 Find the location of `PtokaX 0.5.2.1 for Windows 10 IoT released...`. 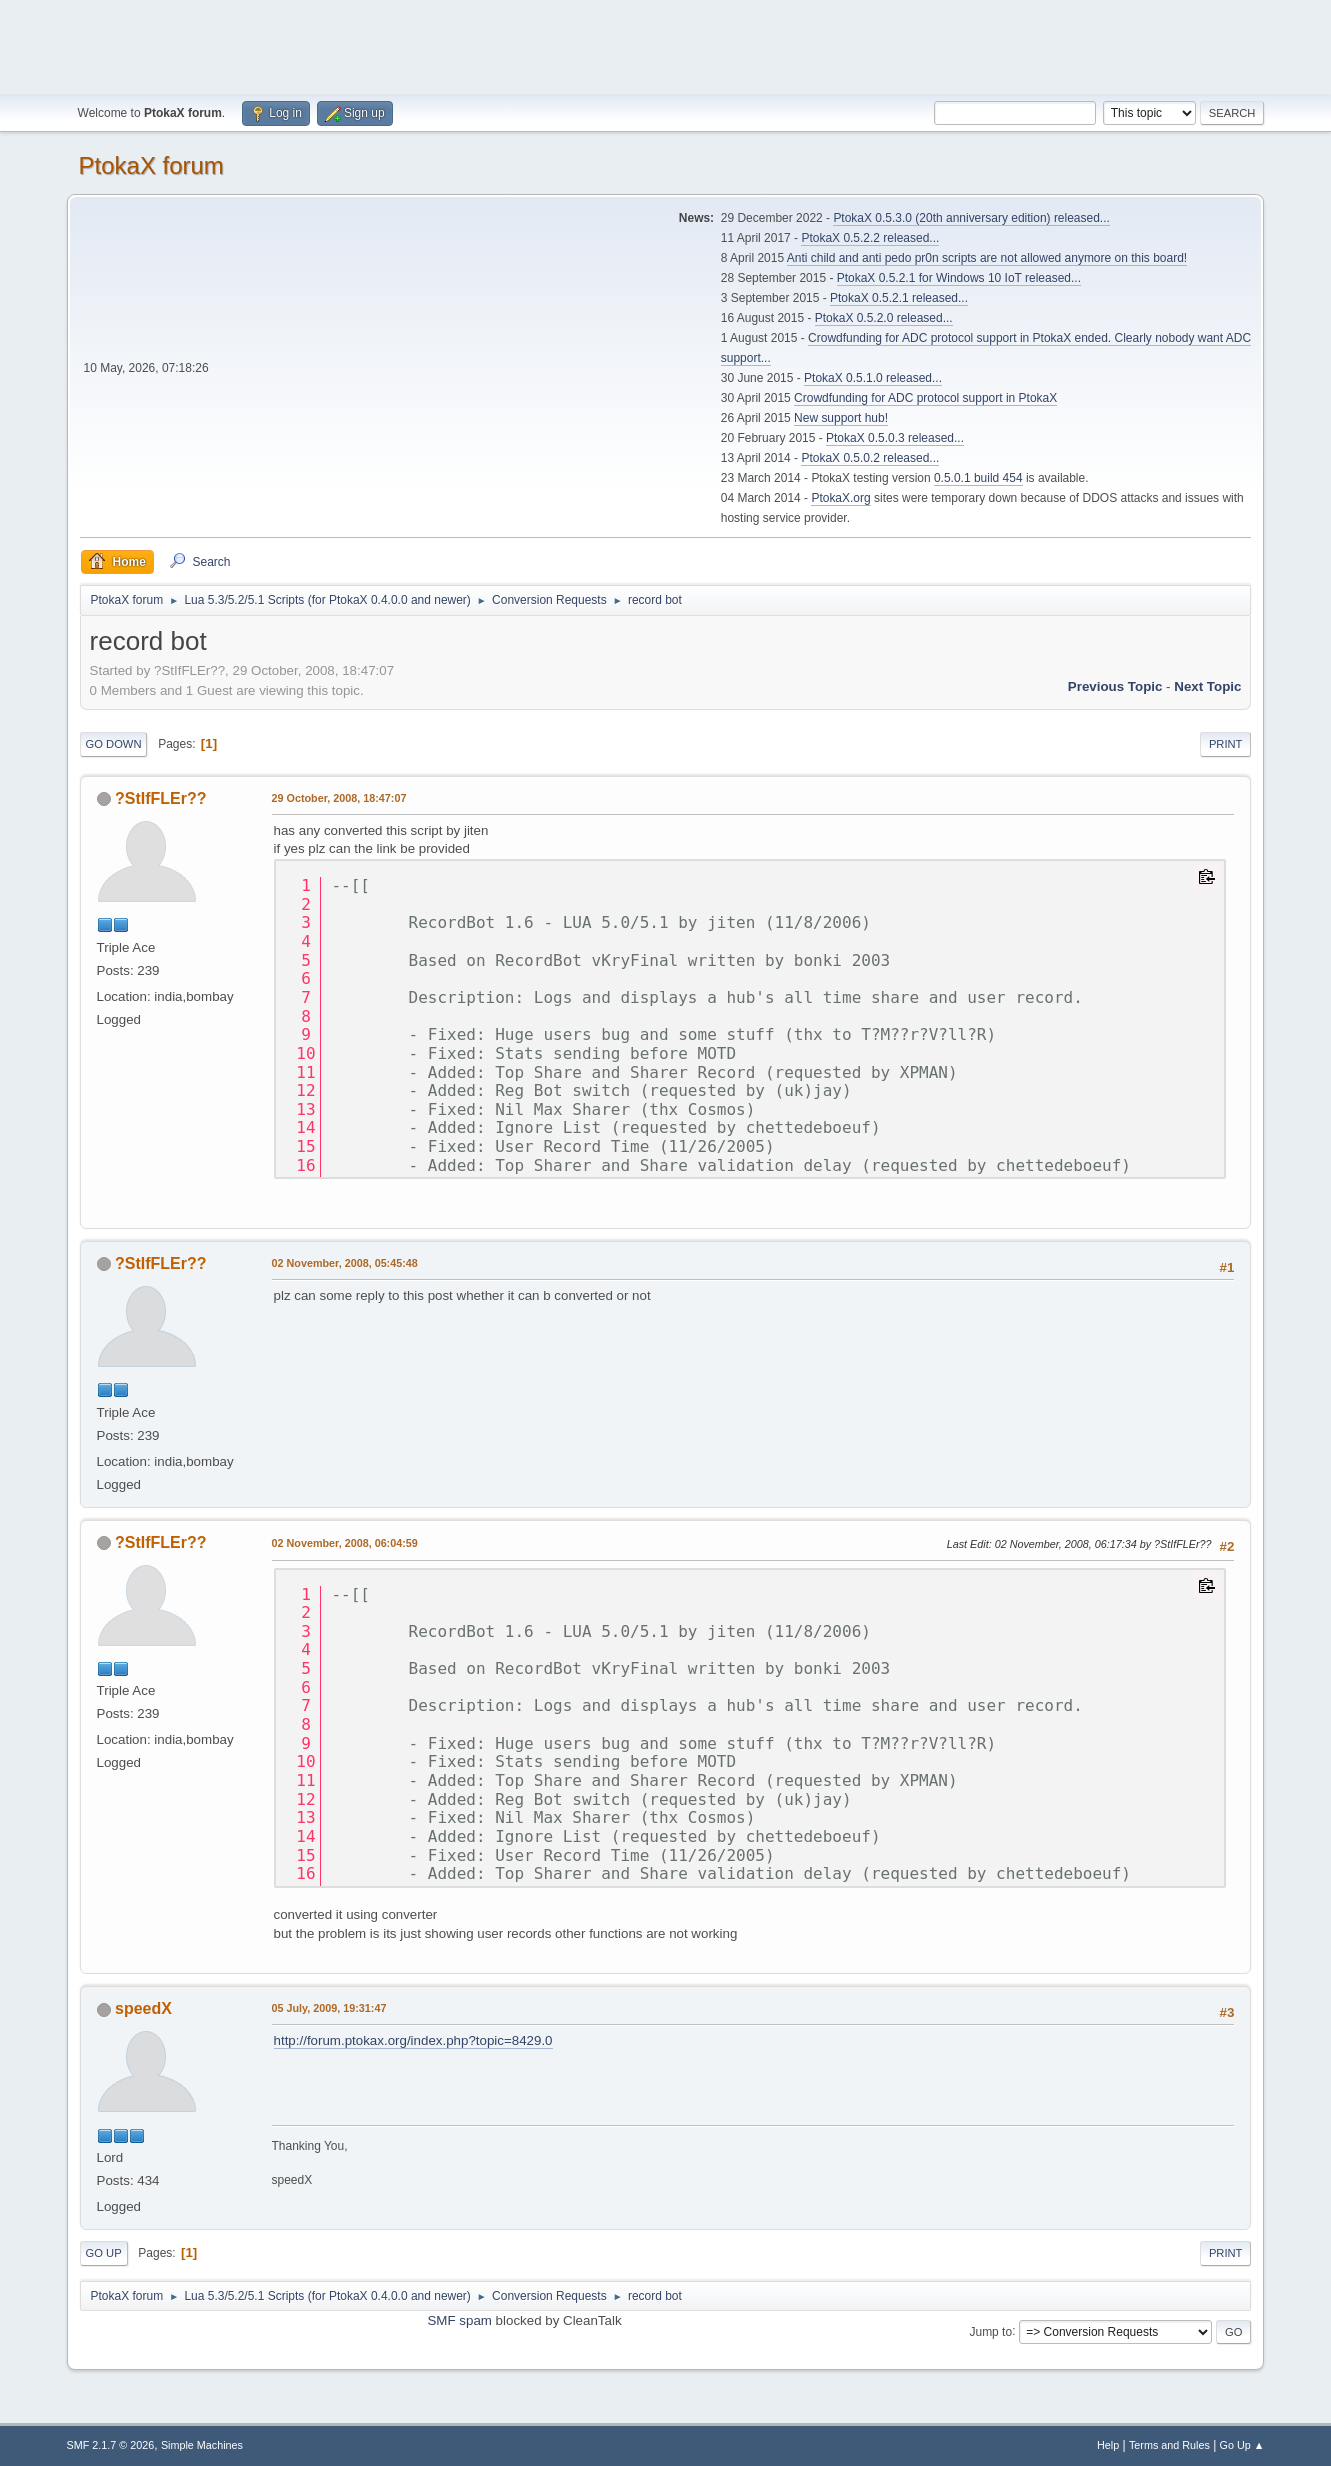

PtokaX 0.5.2.1 for Windows 10 IoT released... is located at coordinates (959, 278).